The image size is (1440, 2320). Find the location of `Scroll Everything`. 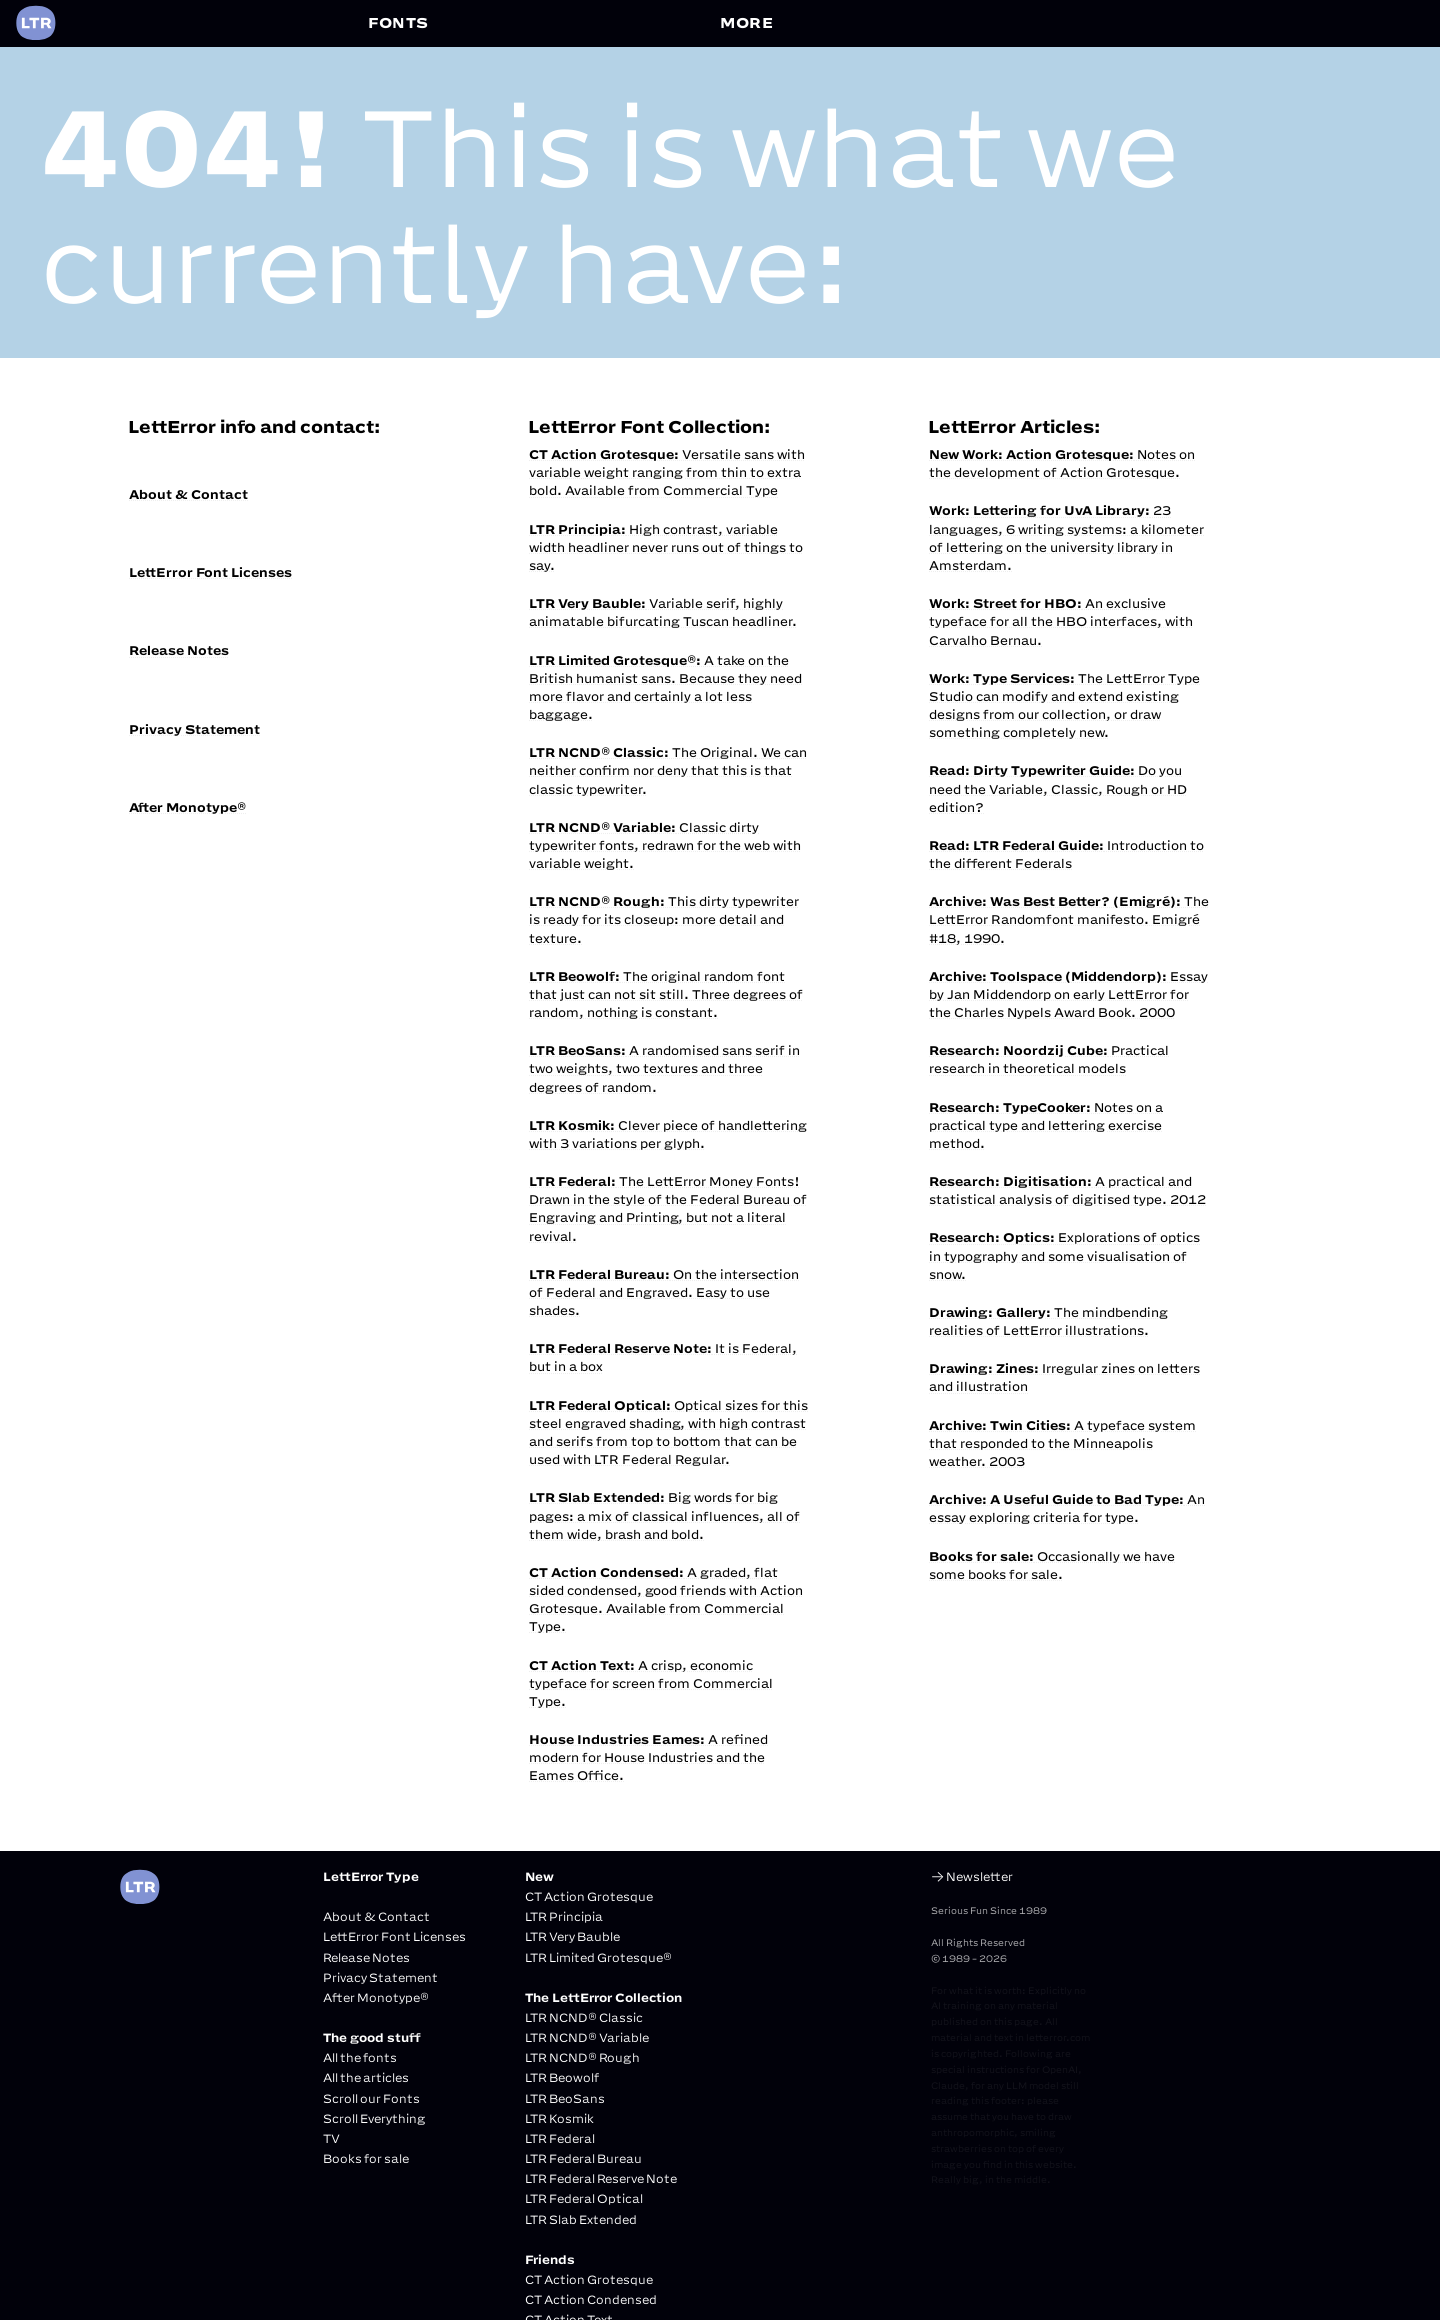

Scroll Everything is located at coordinates (374, 2118).